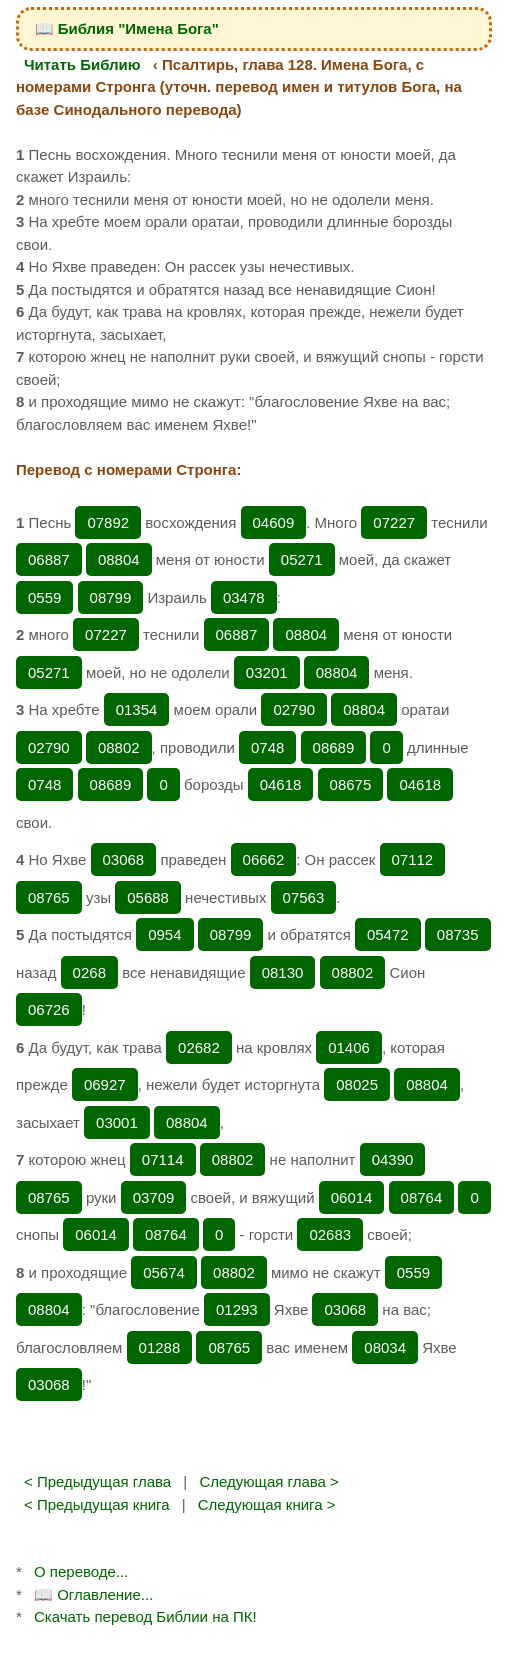 The image size is (508, 1667). Describe the element at coordinates (334, 747) in the screenshot. I see `08689` at that location.